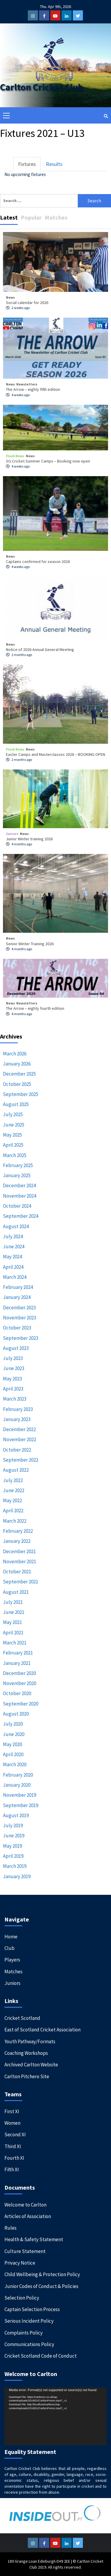  What do you see at coordinates (16, 1470) in the screenshot?
I see `August 2022` at bounding box center [16, 1470].